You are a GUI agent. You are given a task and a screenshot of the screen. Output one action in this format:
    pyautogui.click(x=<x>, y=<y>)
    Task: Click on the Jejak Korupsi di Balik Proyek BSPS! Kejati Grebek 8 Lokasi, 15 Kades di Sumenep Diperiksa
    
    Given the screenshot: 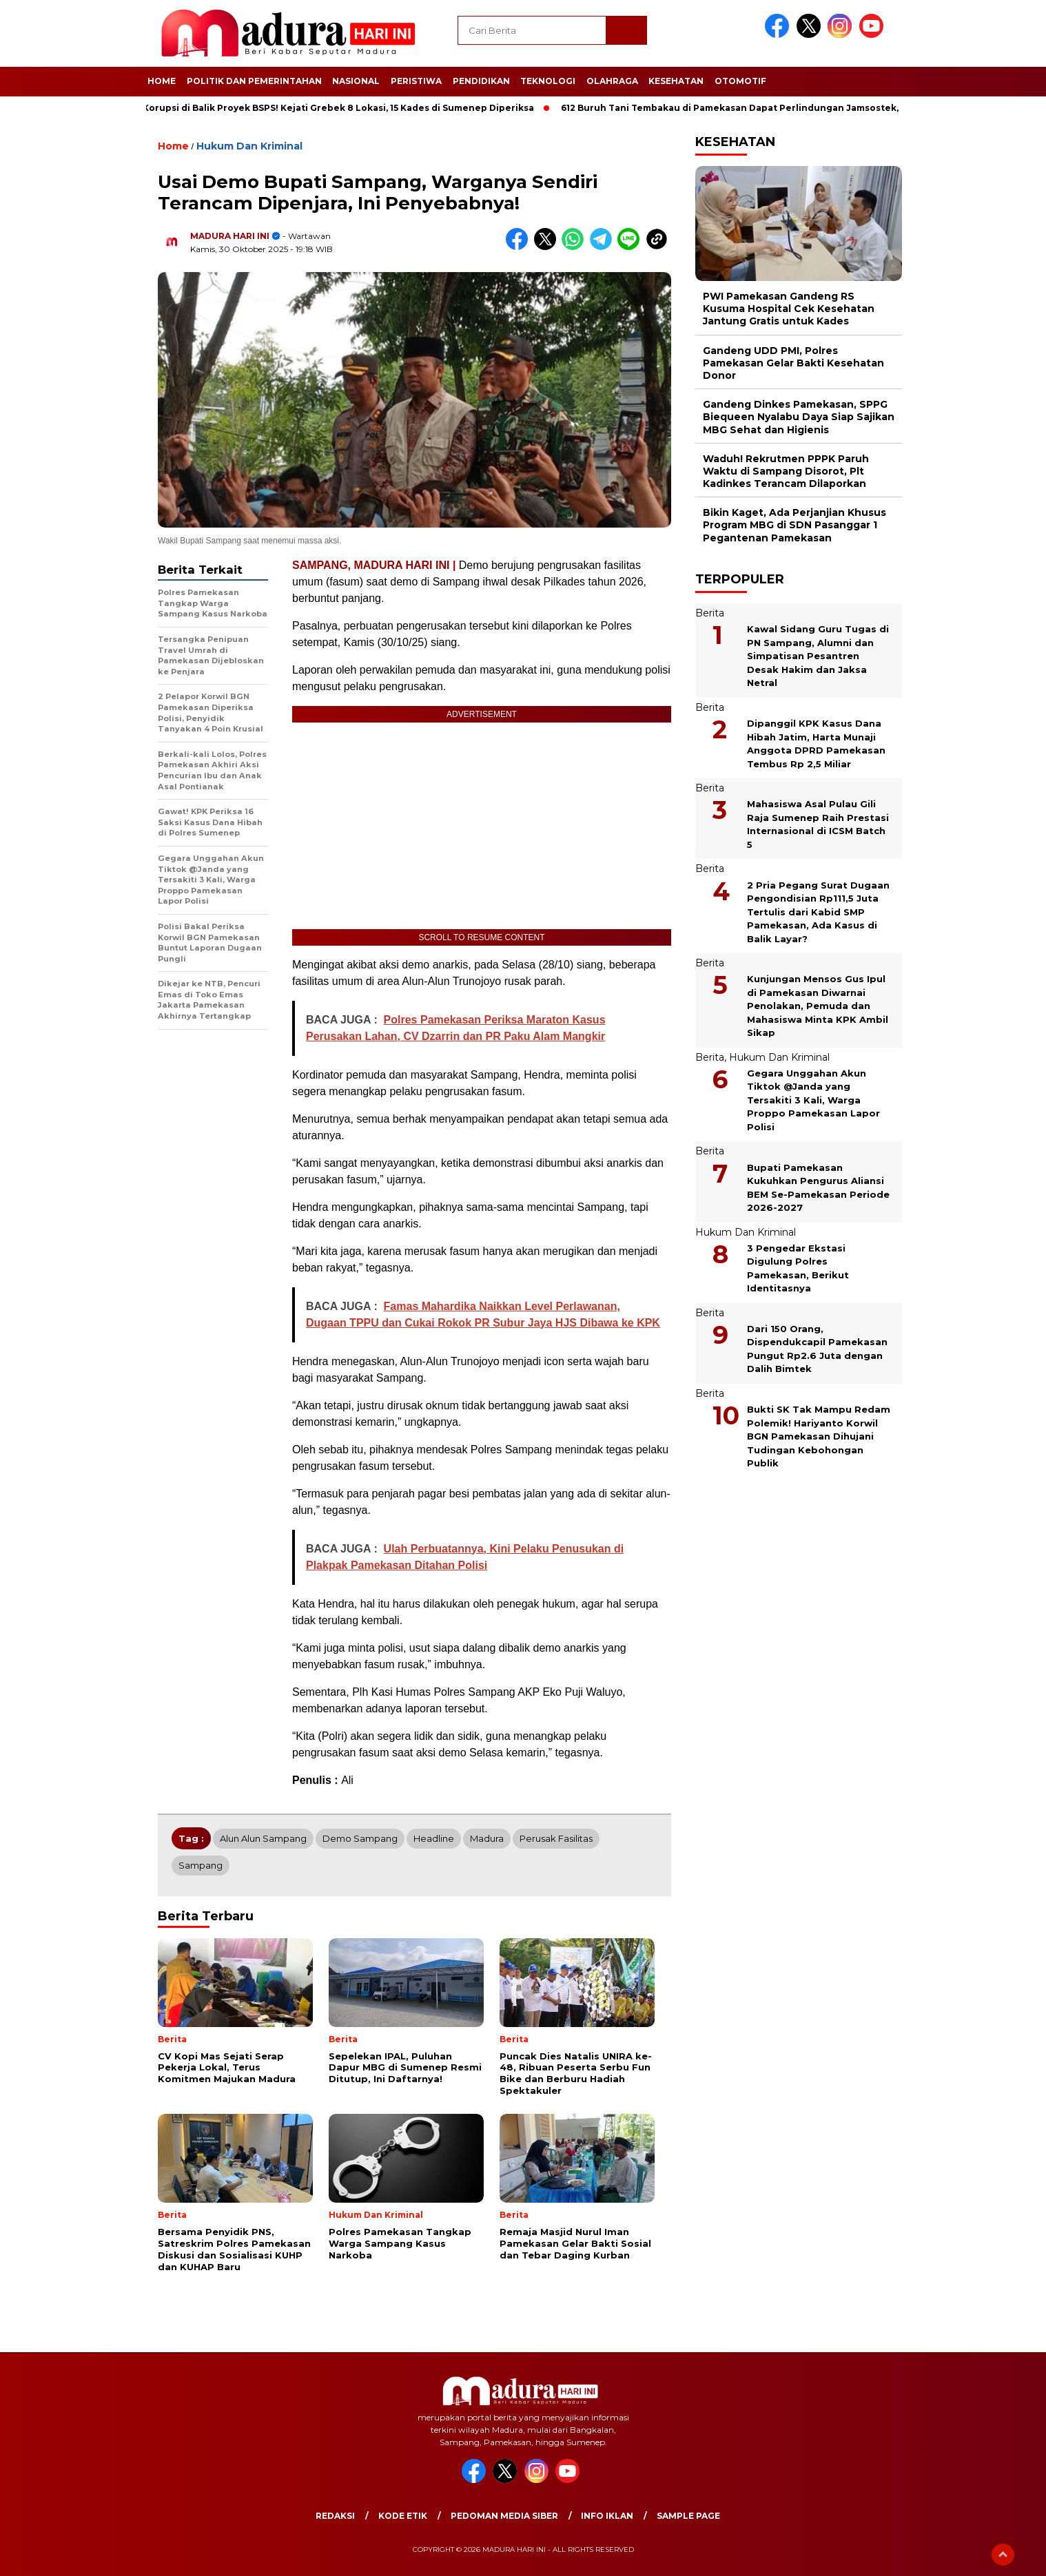 What is the action you would take?
    pyautogui.click(x=331, y=108)
    